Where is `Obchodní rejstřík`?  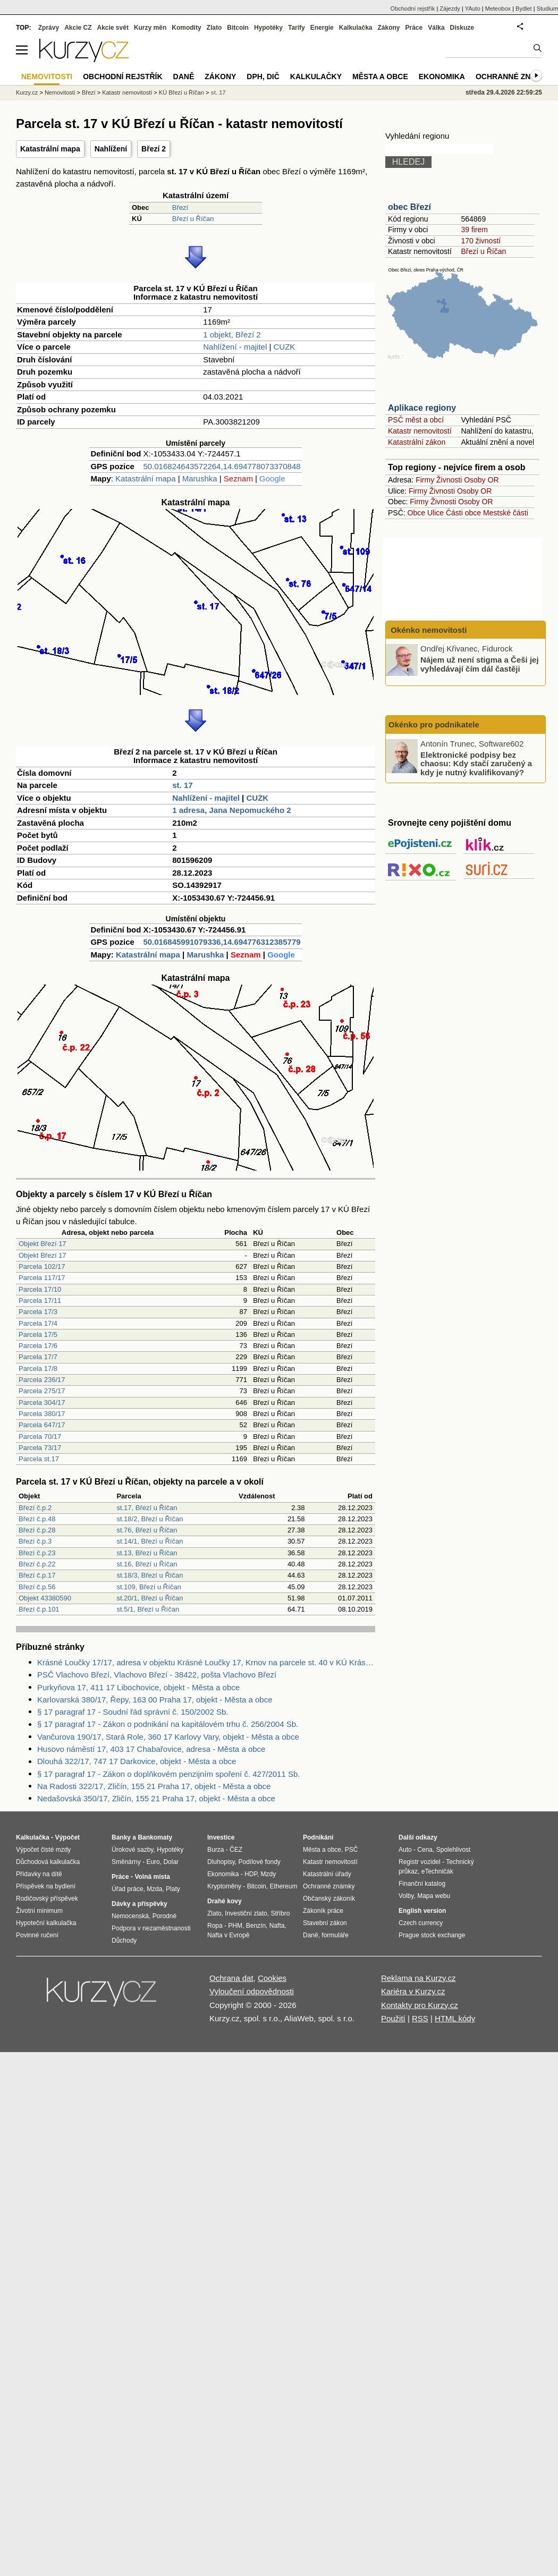
Obchodní rejstřík is located at coordinates (413, 8).